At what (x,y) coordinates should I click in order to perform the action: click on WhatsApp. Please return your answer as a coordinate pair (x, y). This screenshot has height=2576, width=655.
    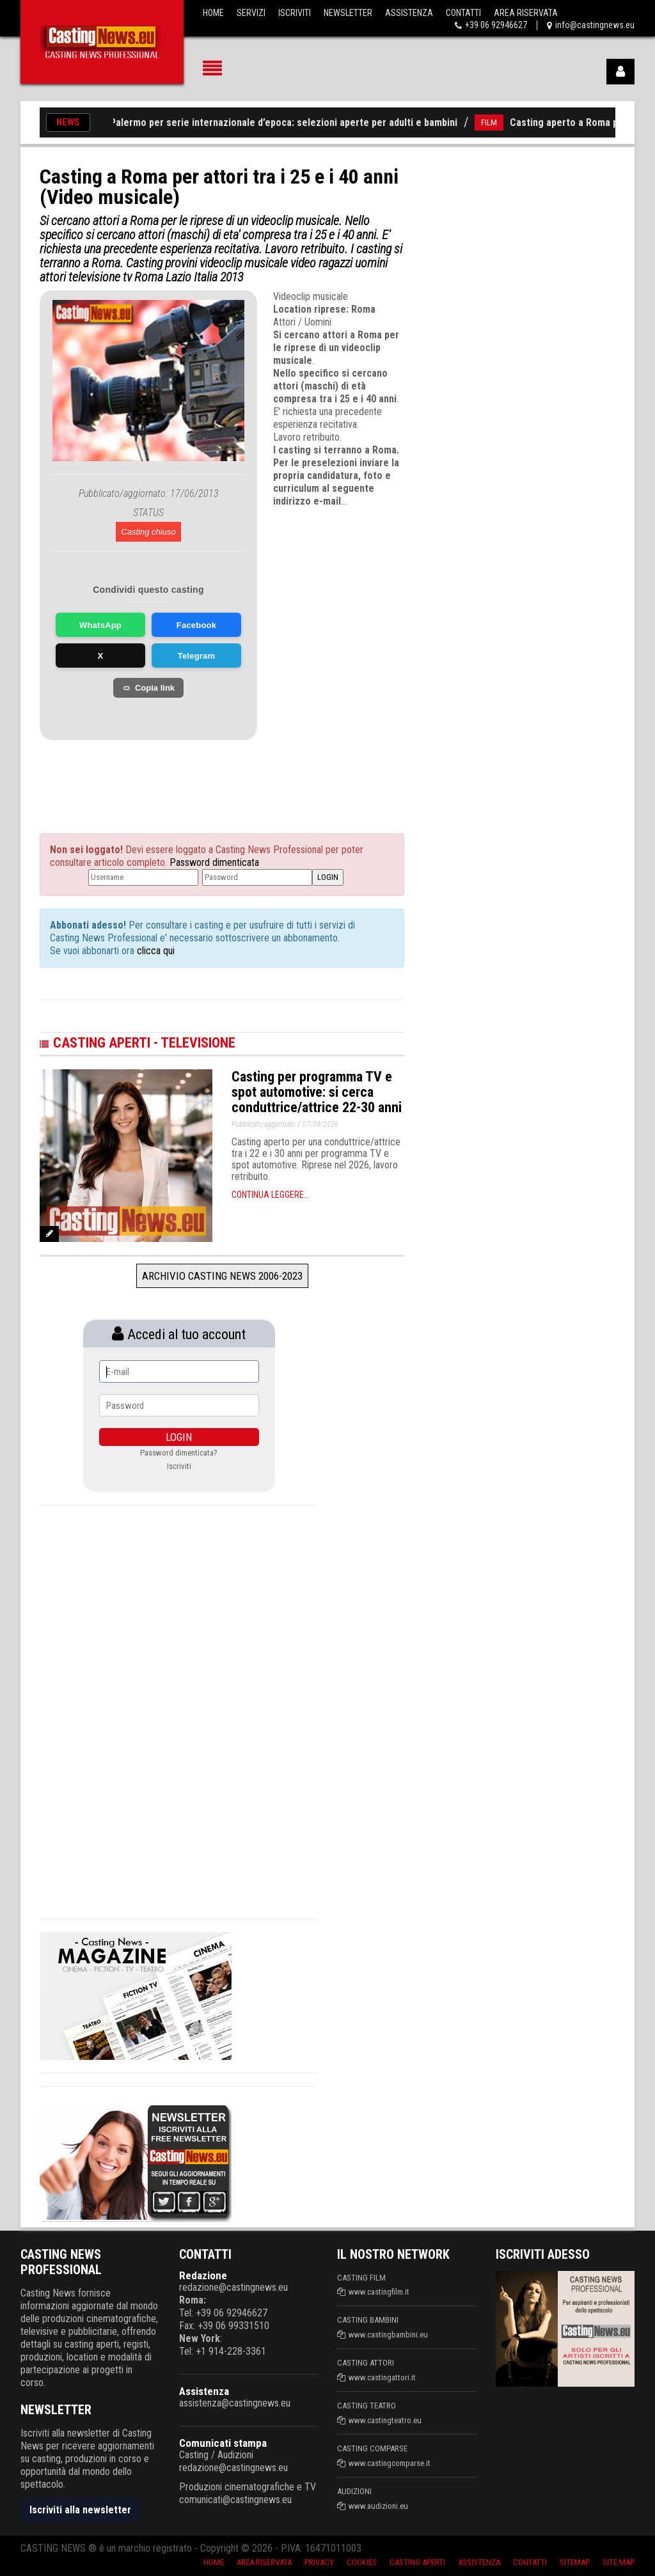
    Looking at the image, I should click on (100, 625).